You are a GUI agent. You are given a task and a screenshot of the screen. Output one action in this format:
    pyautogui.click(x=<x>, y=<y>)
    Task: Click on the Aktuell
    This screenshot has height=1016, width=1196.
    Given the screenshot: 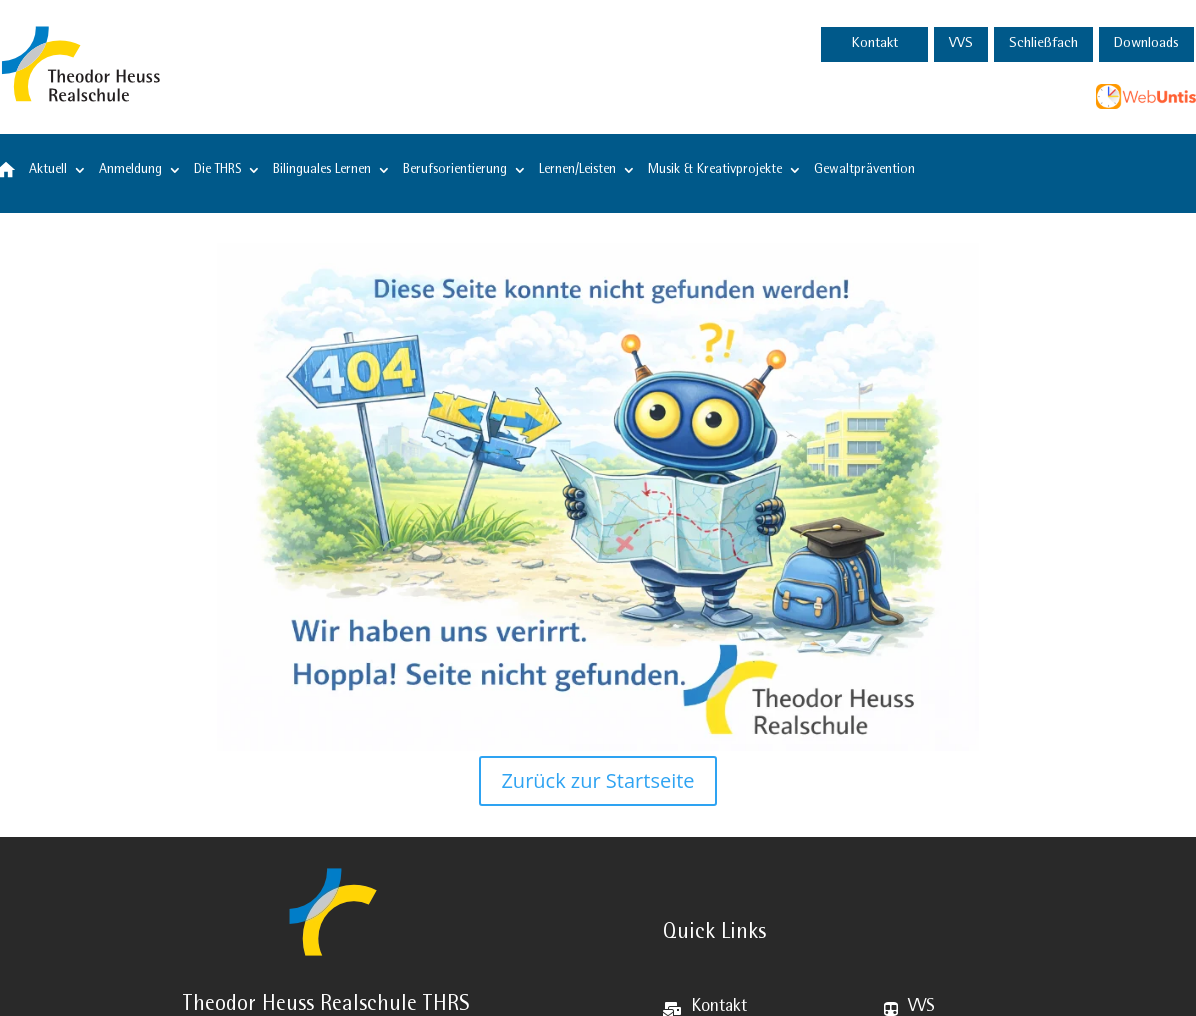 What is the action you would take?
    pyautogui.click(x=48, y=170)
    